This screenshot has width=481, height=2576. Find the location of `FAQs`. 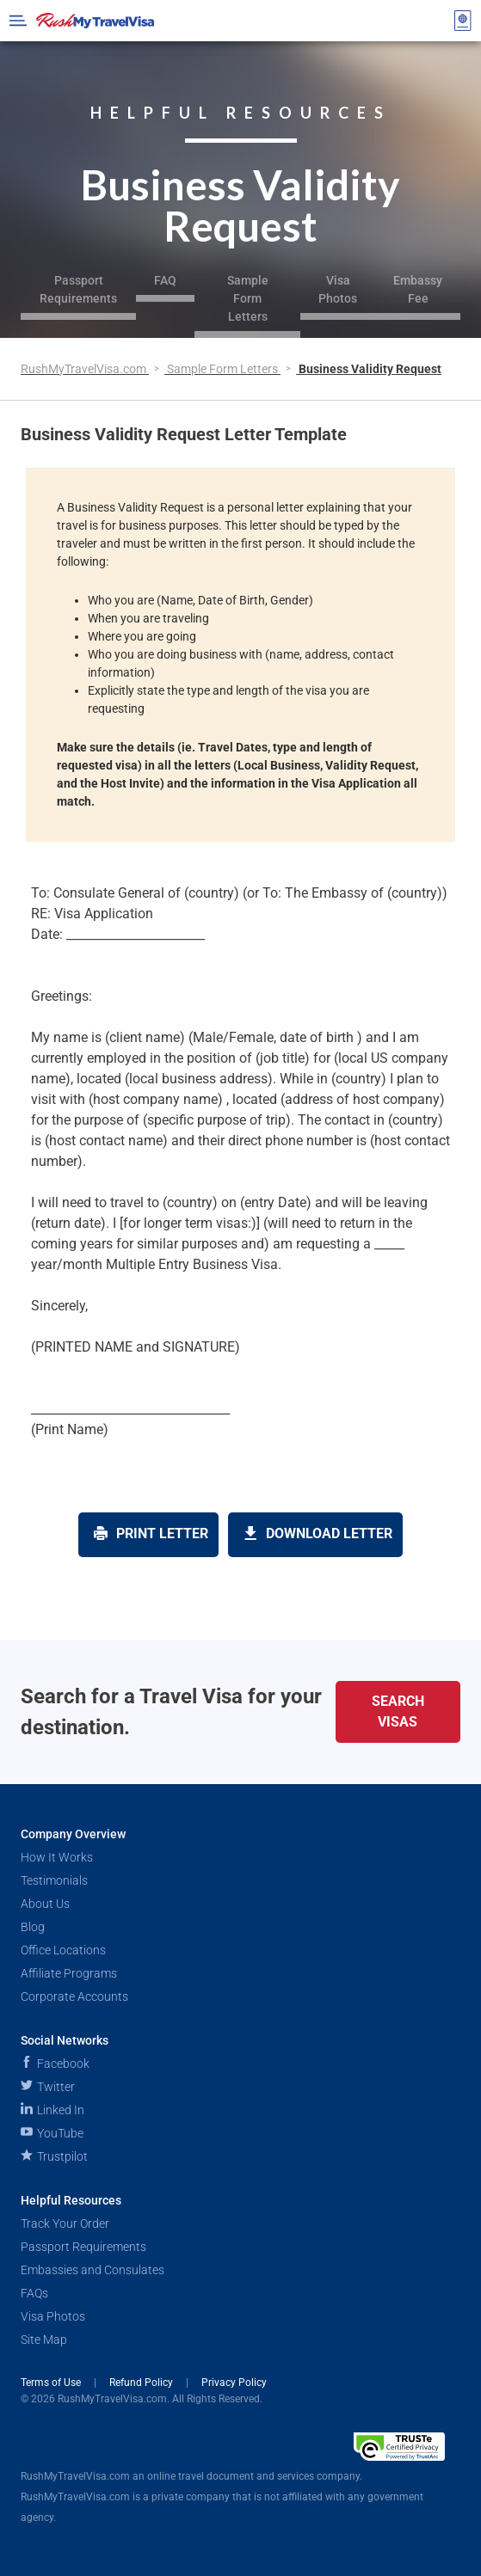

FAQs is located at coordinates (34, 2293).